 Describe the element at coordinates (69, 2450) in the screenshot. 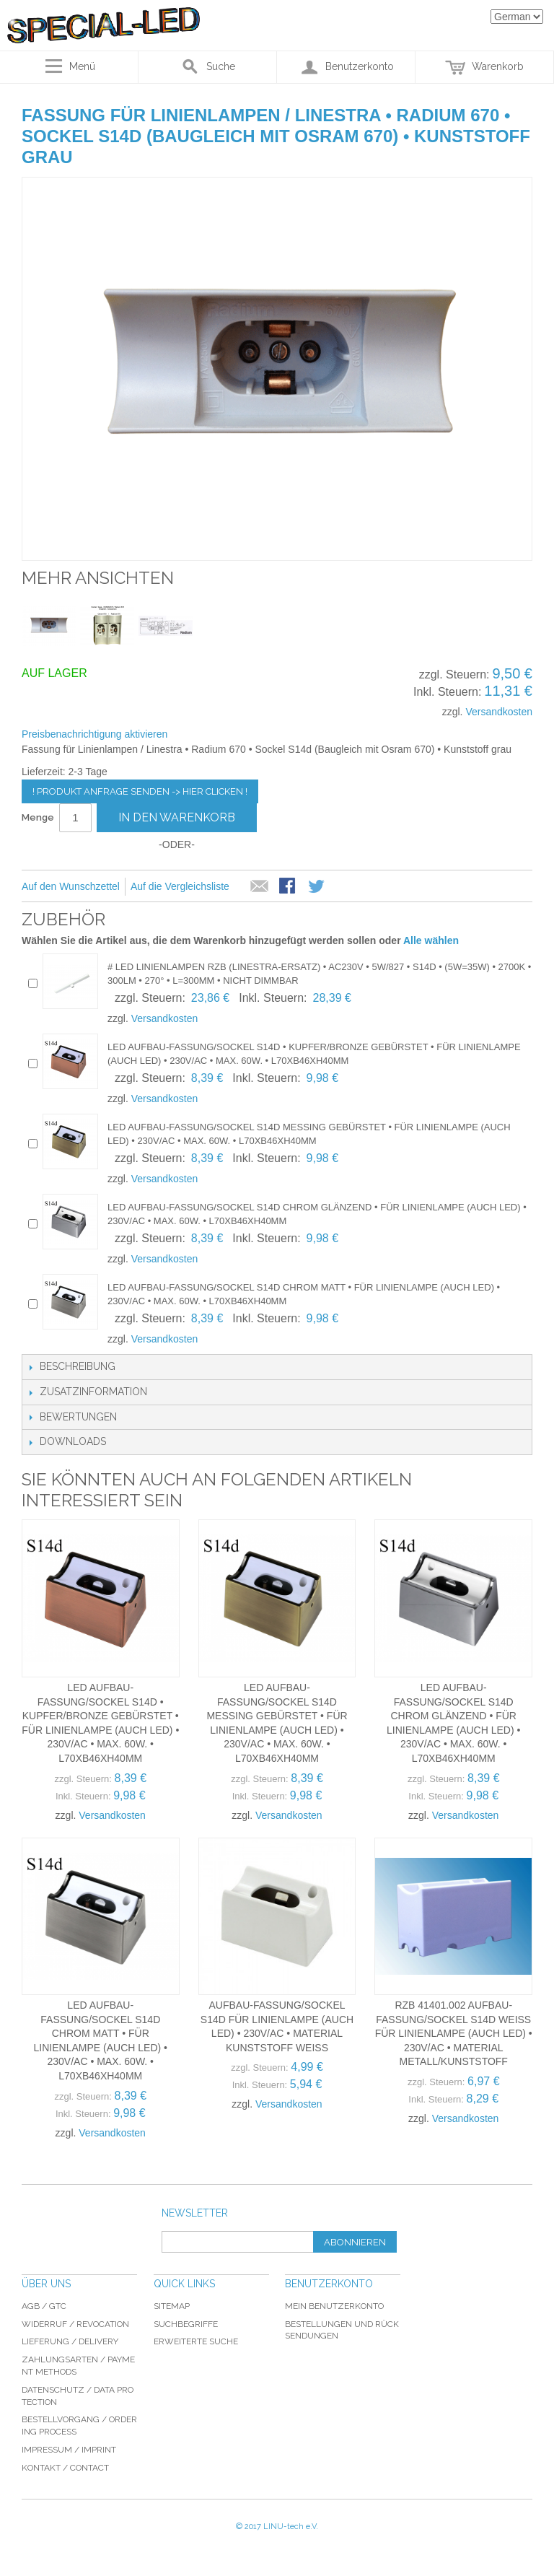

I see `Impressum / imprint` at that location.